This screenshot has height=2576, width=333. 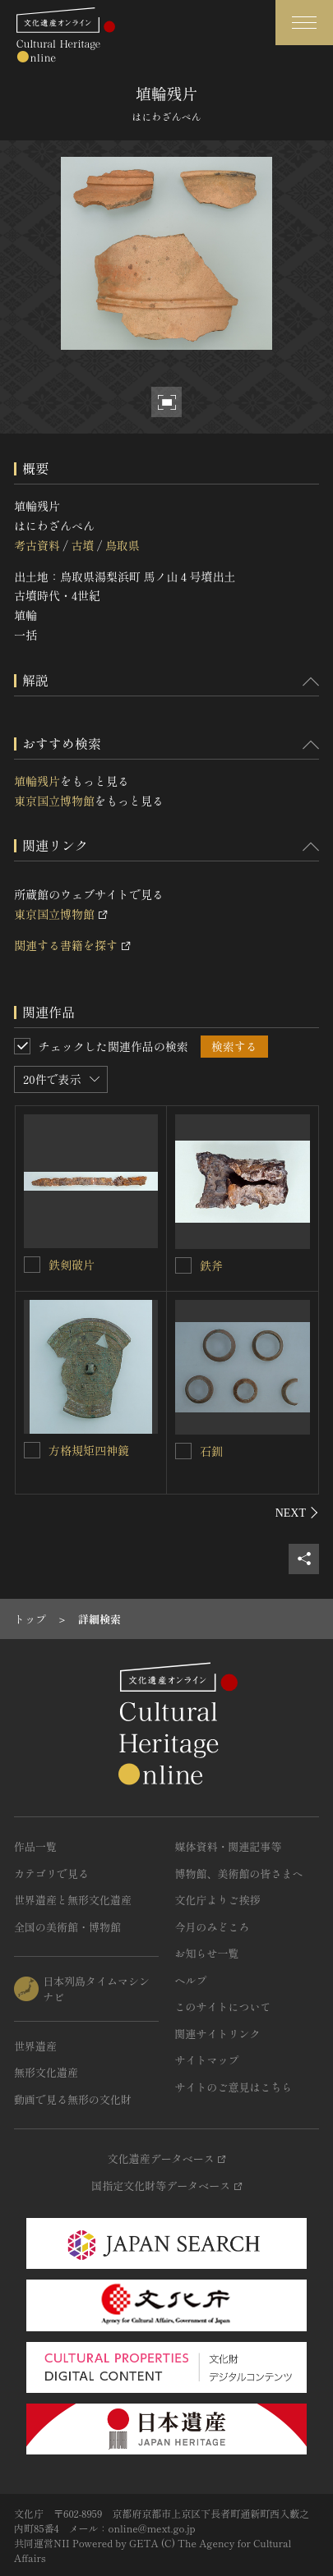 I want to click on 無形文化遺産, so click(x=46, y=2072).